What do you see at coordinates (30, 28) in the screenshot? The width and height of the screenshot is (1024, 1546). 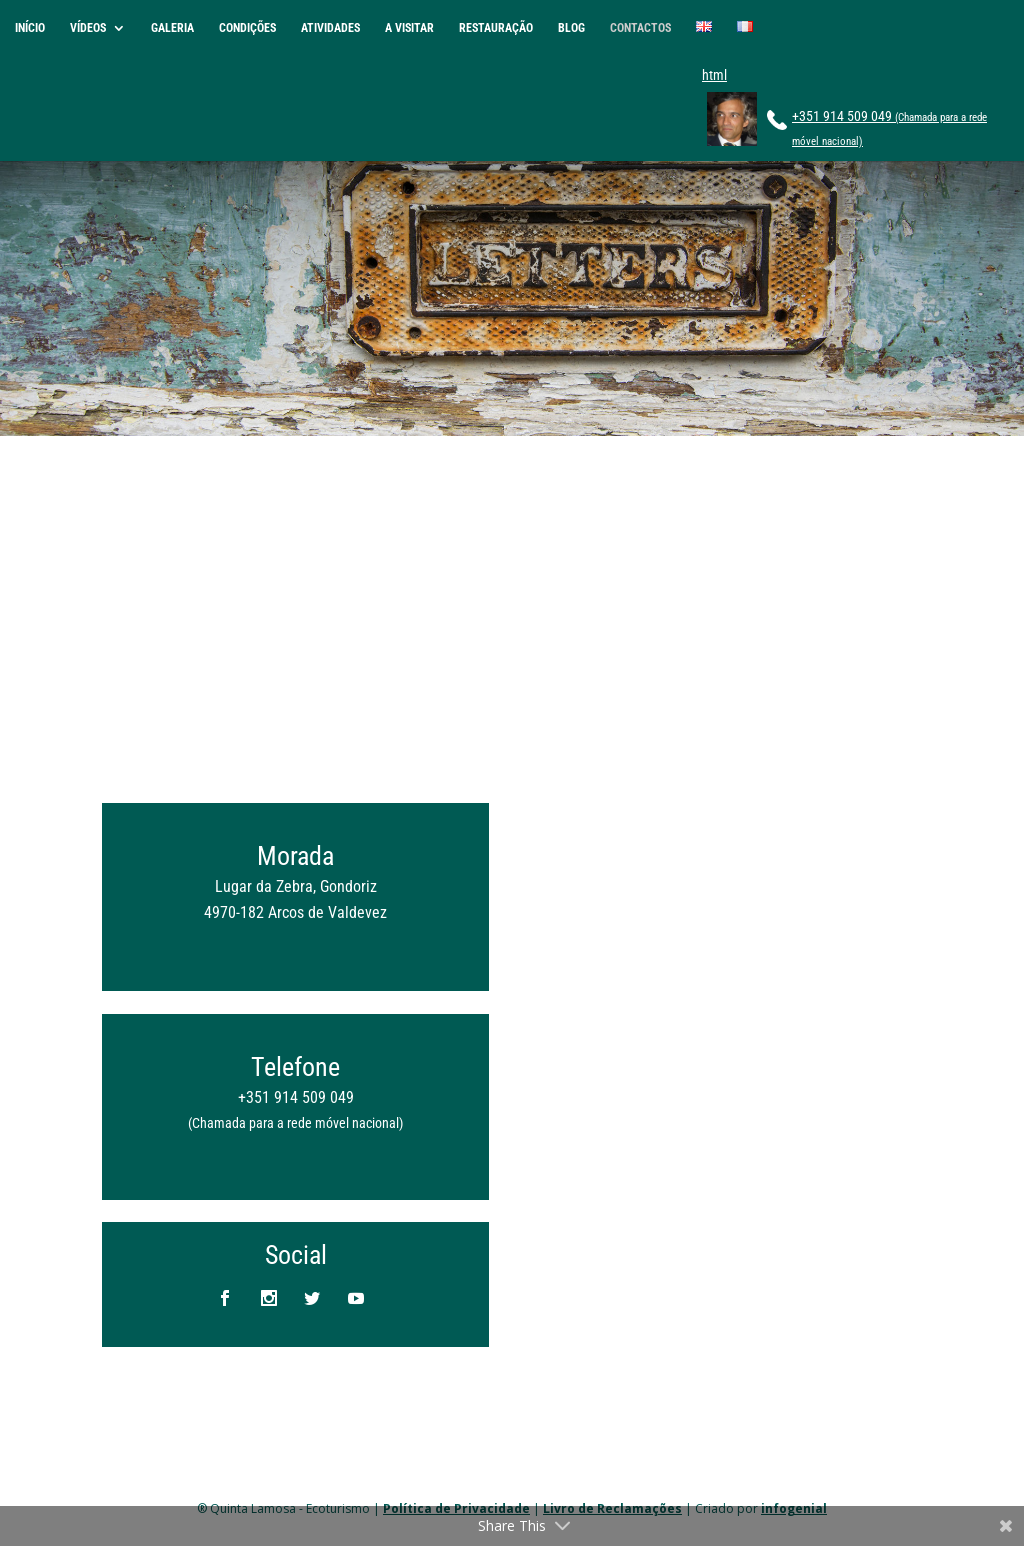 I see `INÍCIO` at bounding box center [30, 28].